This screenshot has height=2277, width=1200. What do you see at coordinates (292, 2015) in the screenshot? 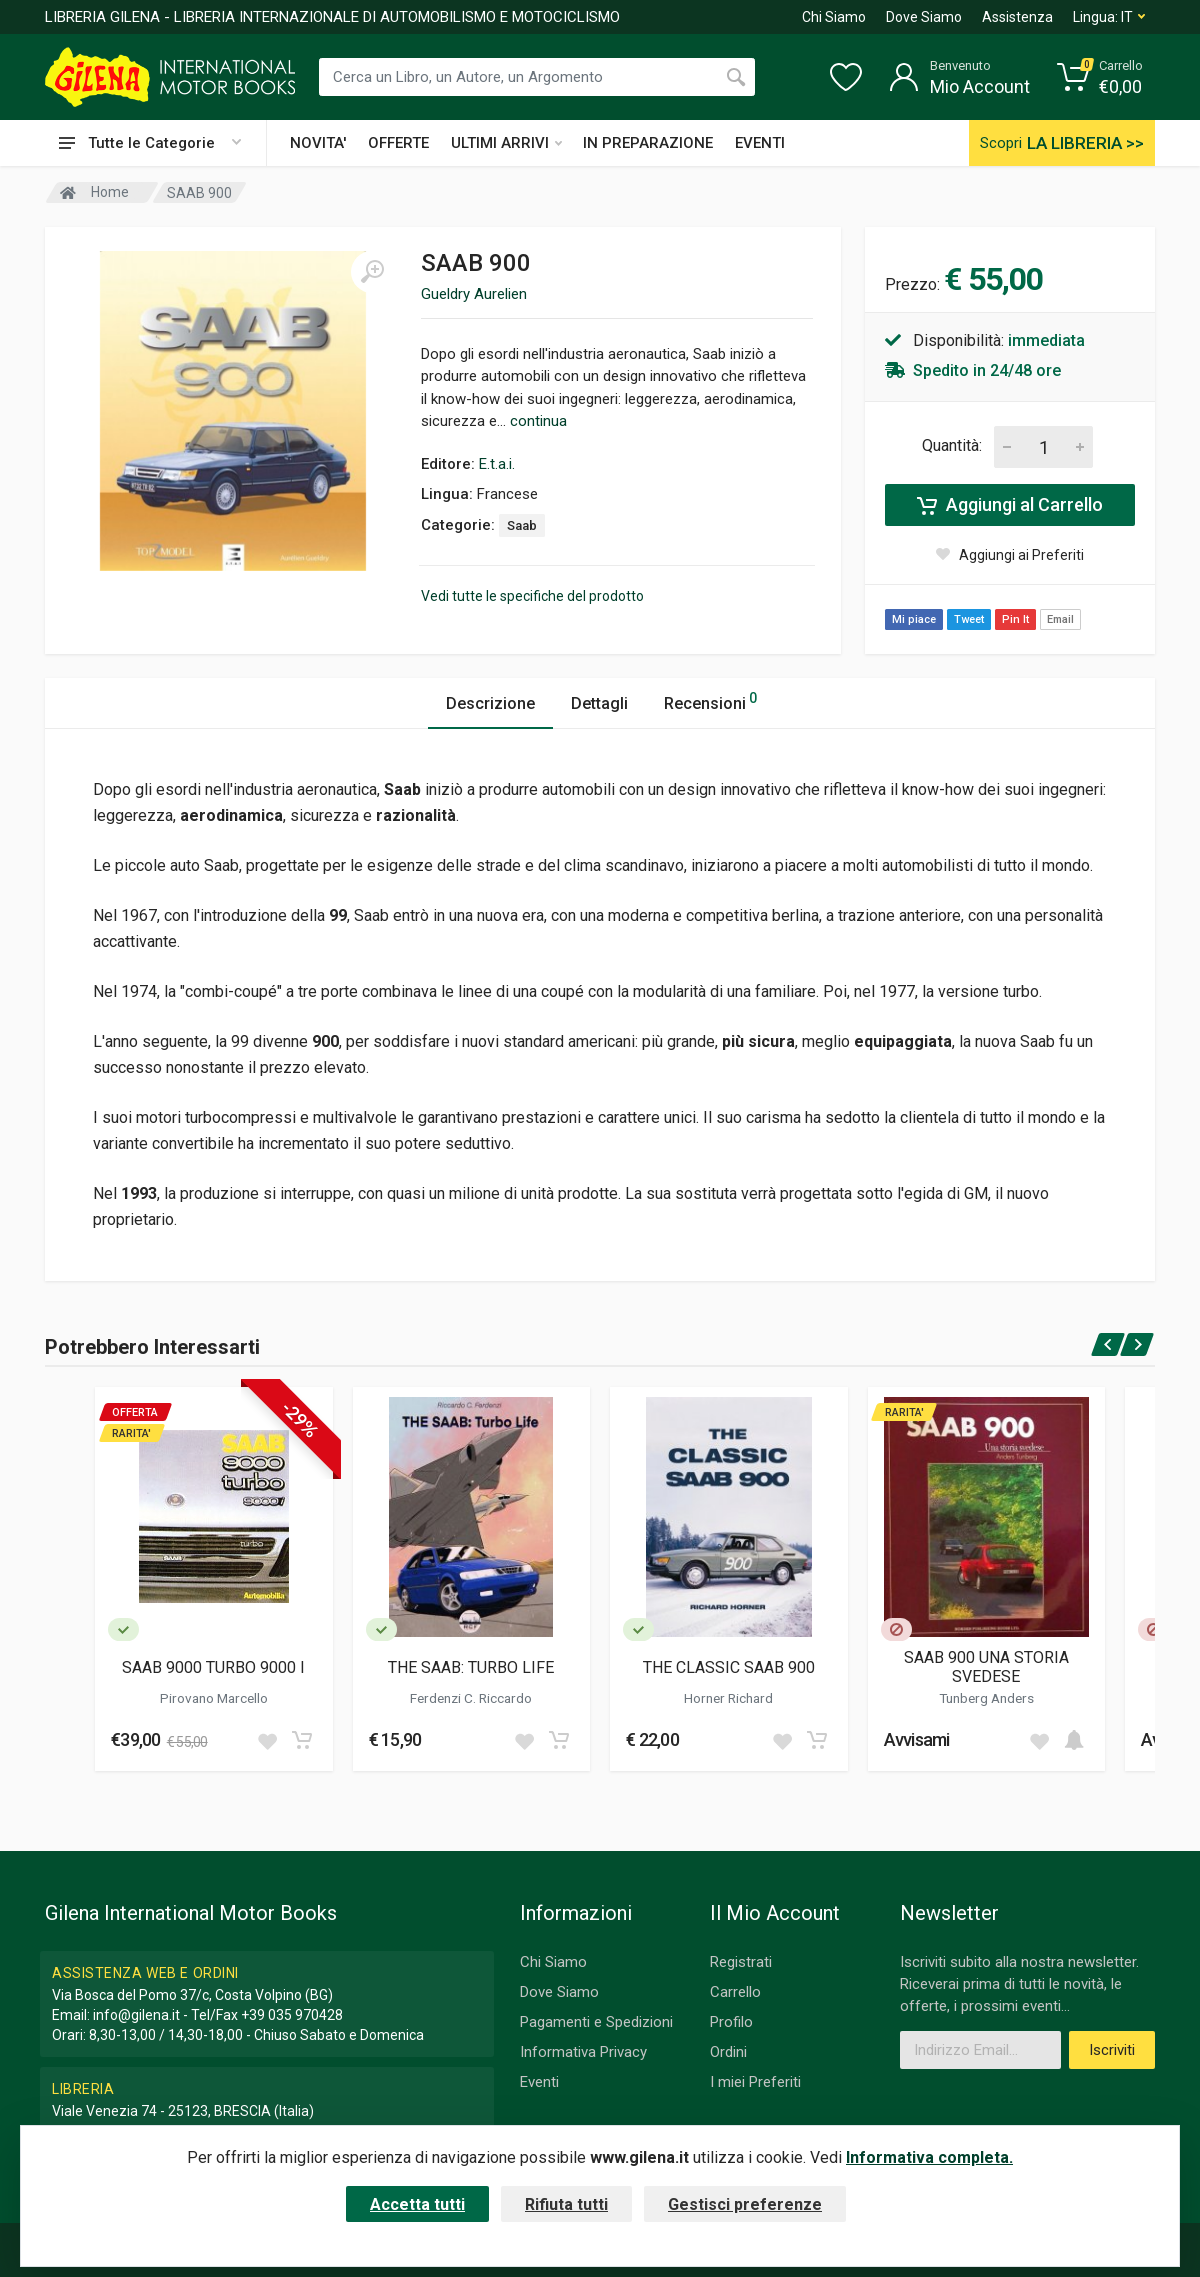
I see `+39 035 970428` at bounding box center [292, 2015].